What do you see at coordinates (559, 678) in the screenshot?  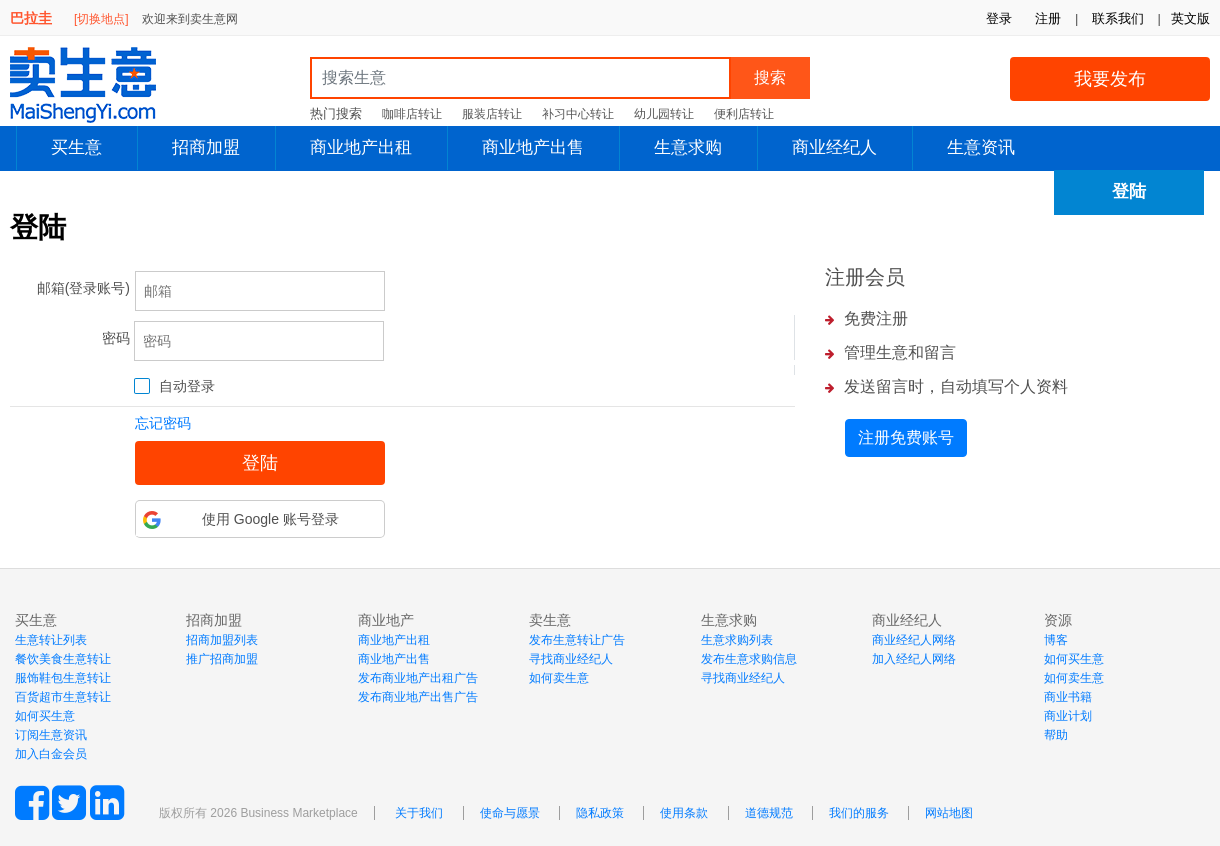 I see `如何卖生意` at bounding box center [559, 678].